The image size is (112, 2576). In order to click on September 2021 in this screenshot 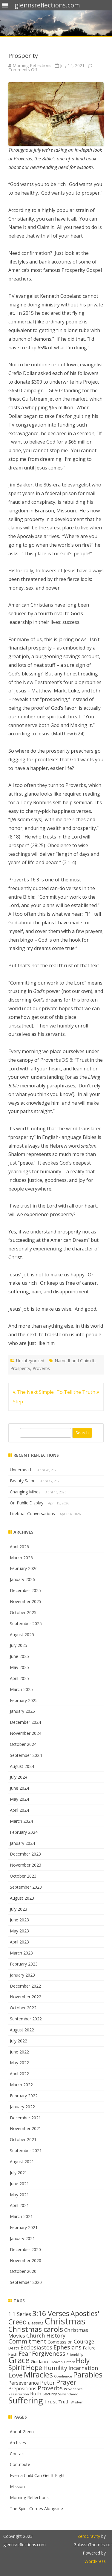, I will do `click(26, 2150)`.